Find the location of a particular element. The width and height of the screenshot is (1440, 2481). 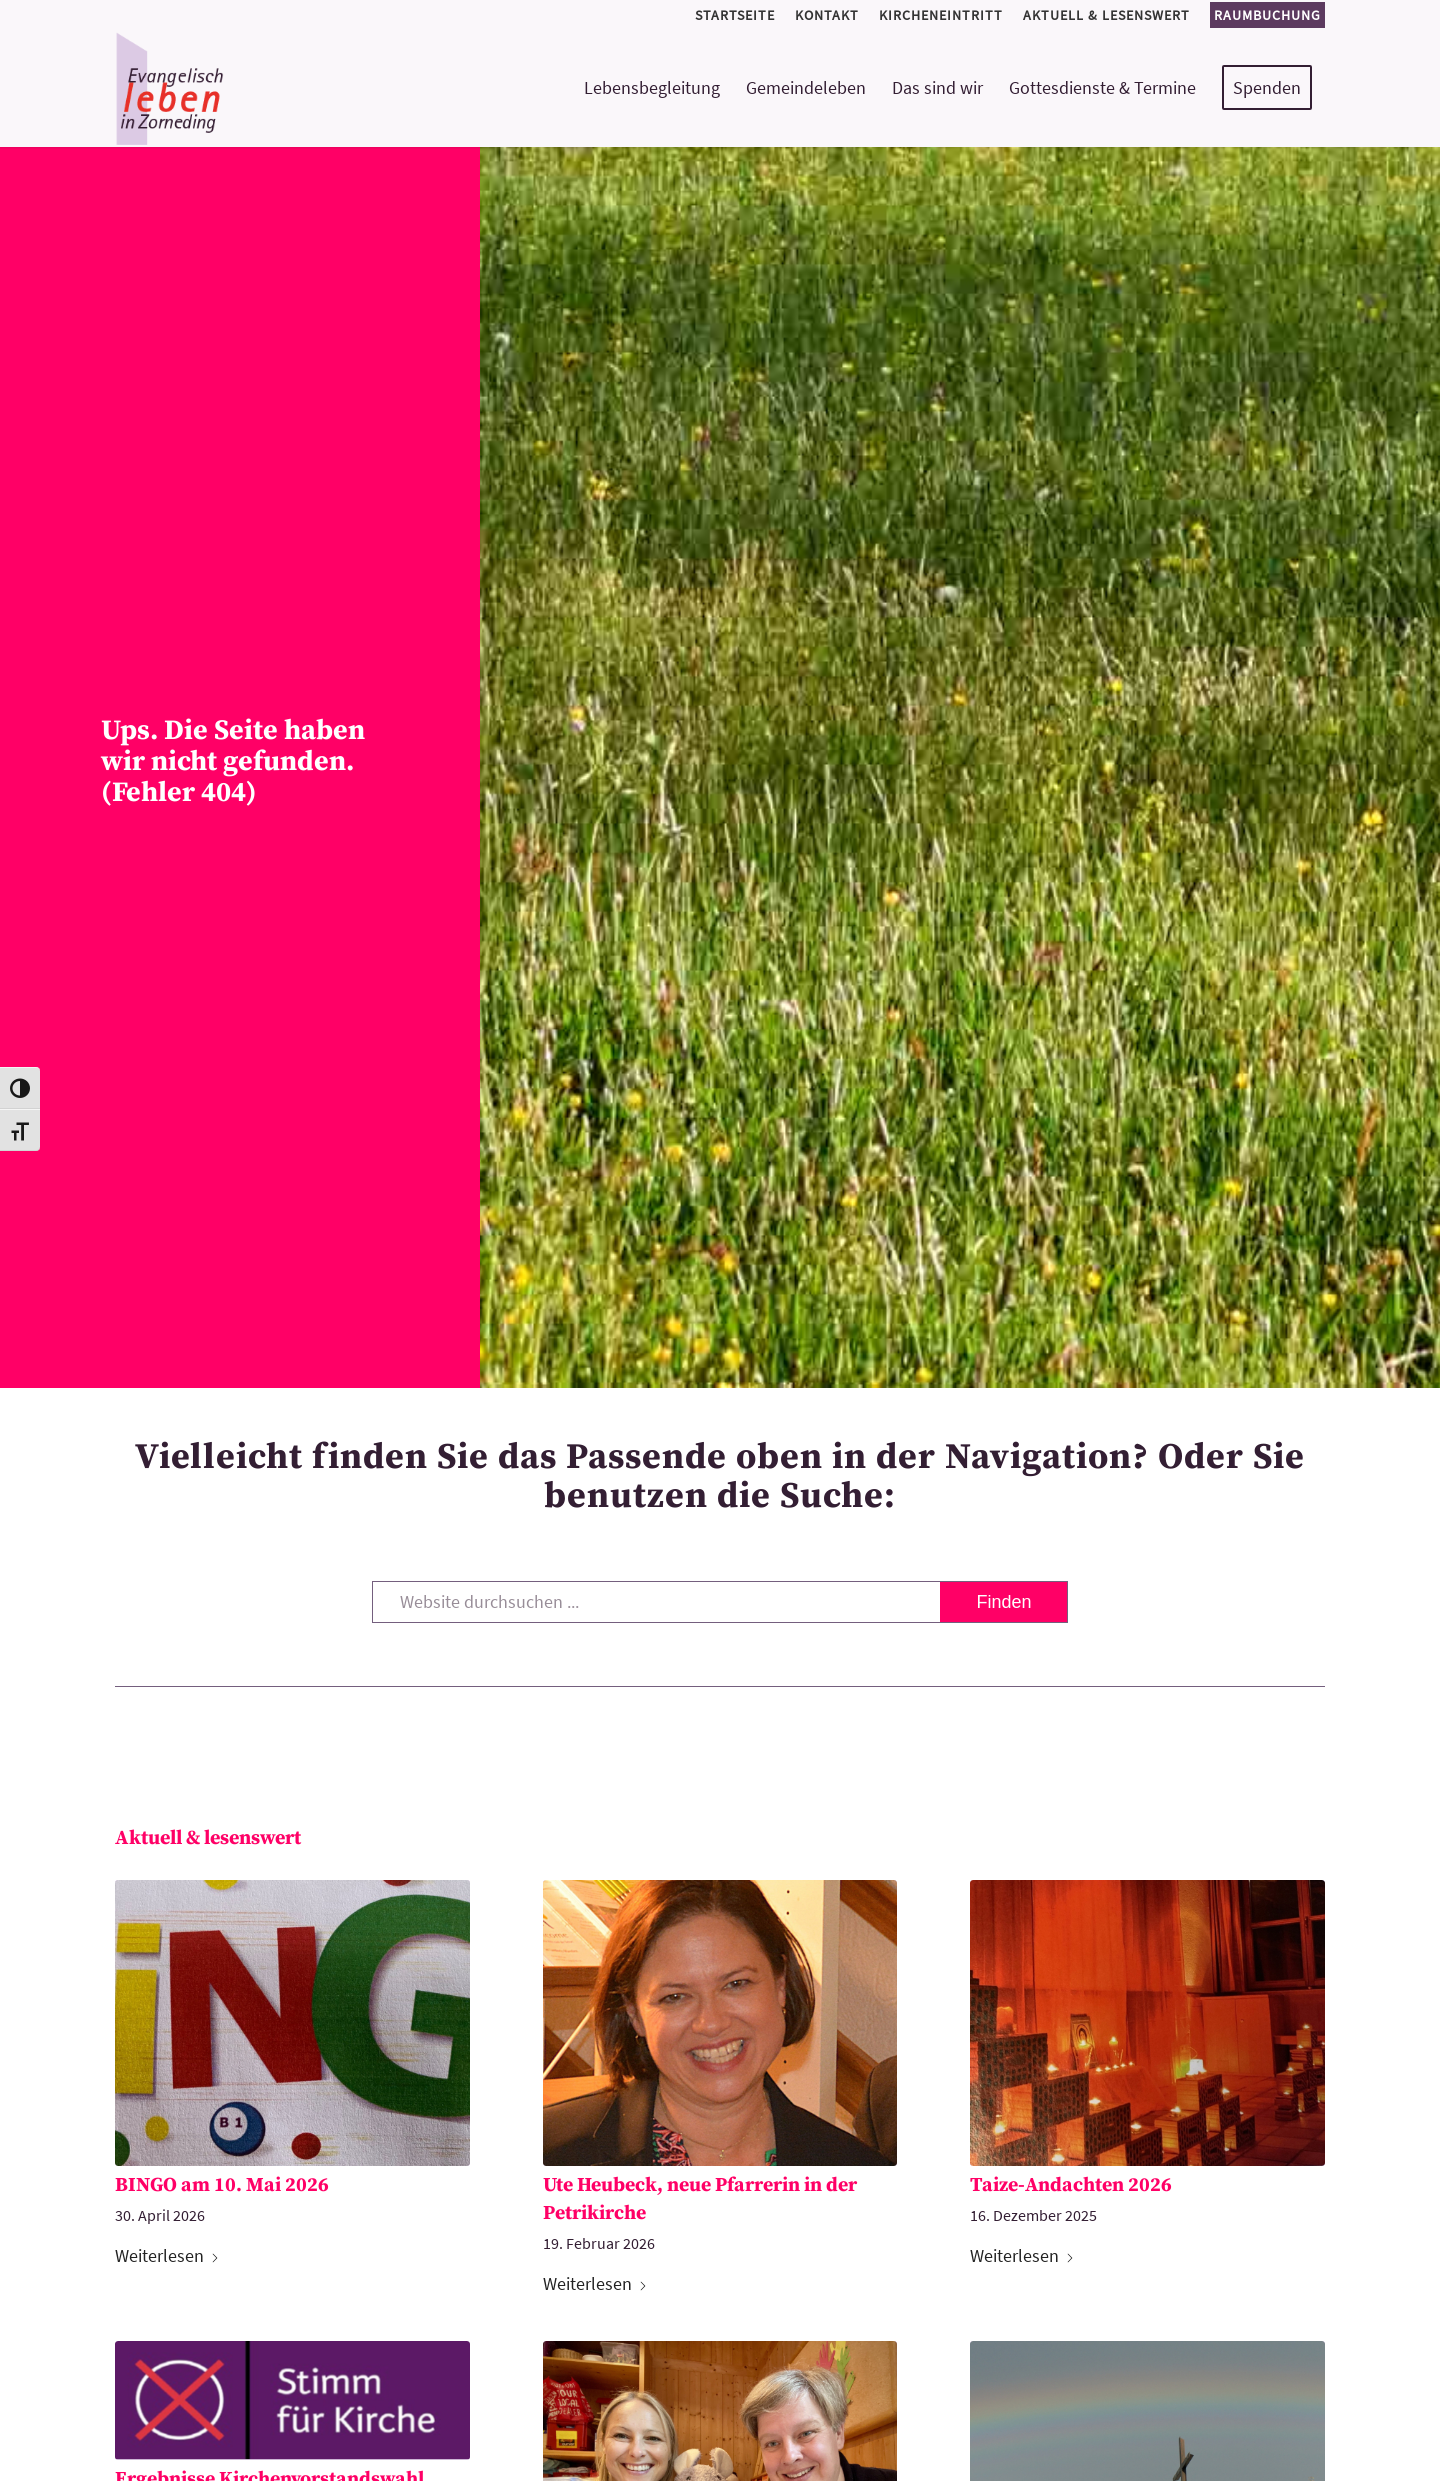

[View results on search page] is located at coordinates (1003, 1602).